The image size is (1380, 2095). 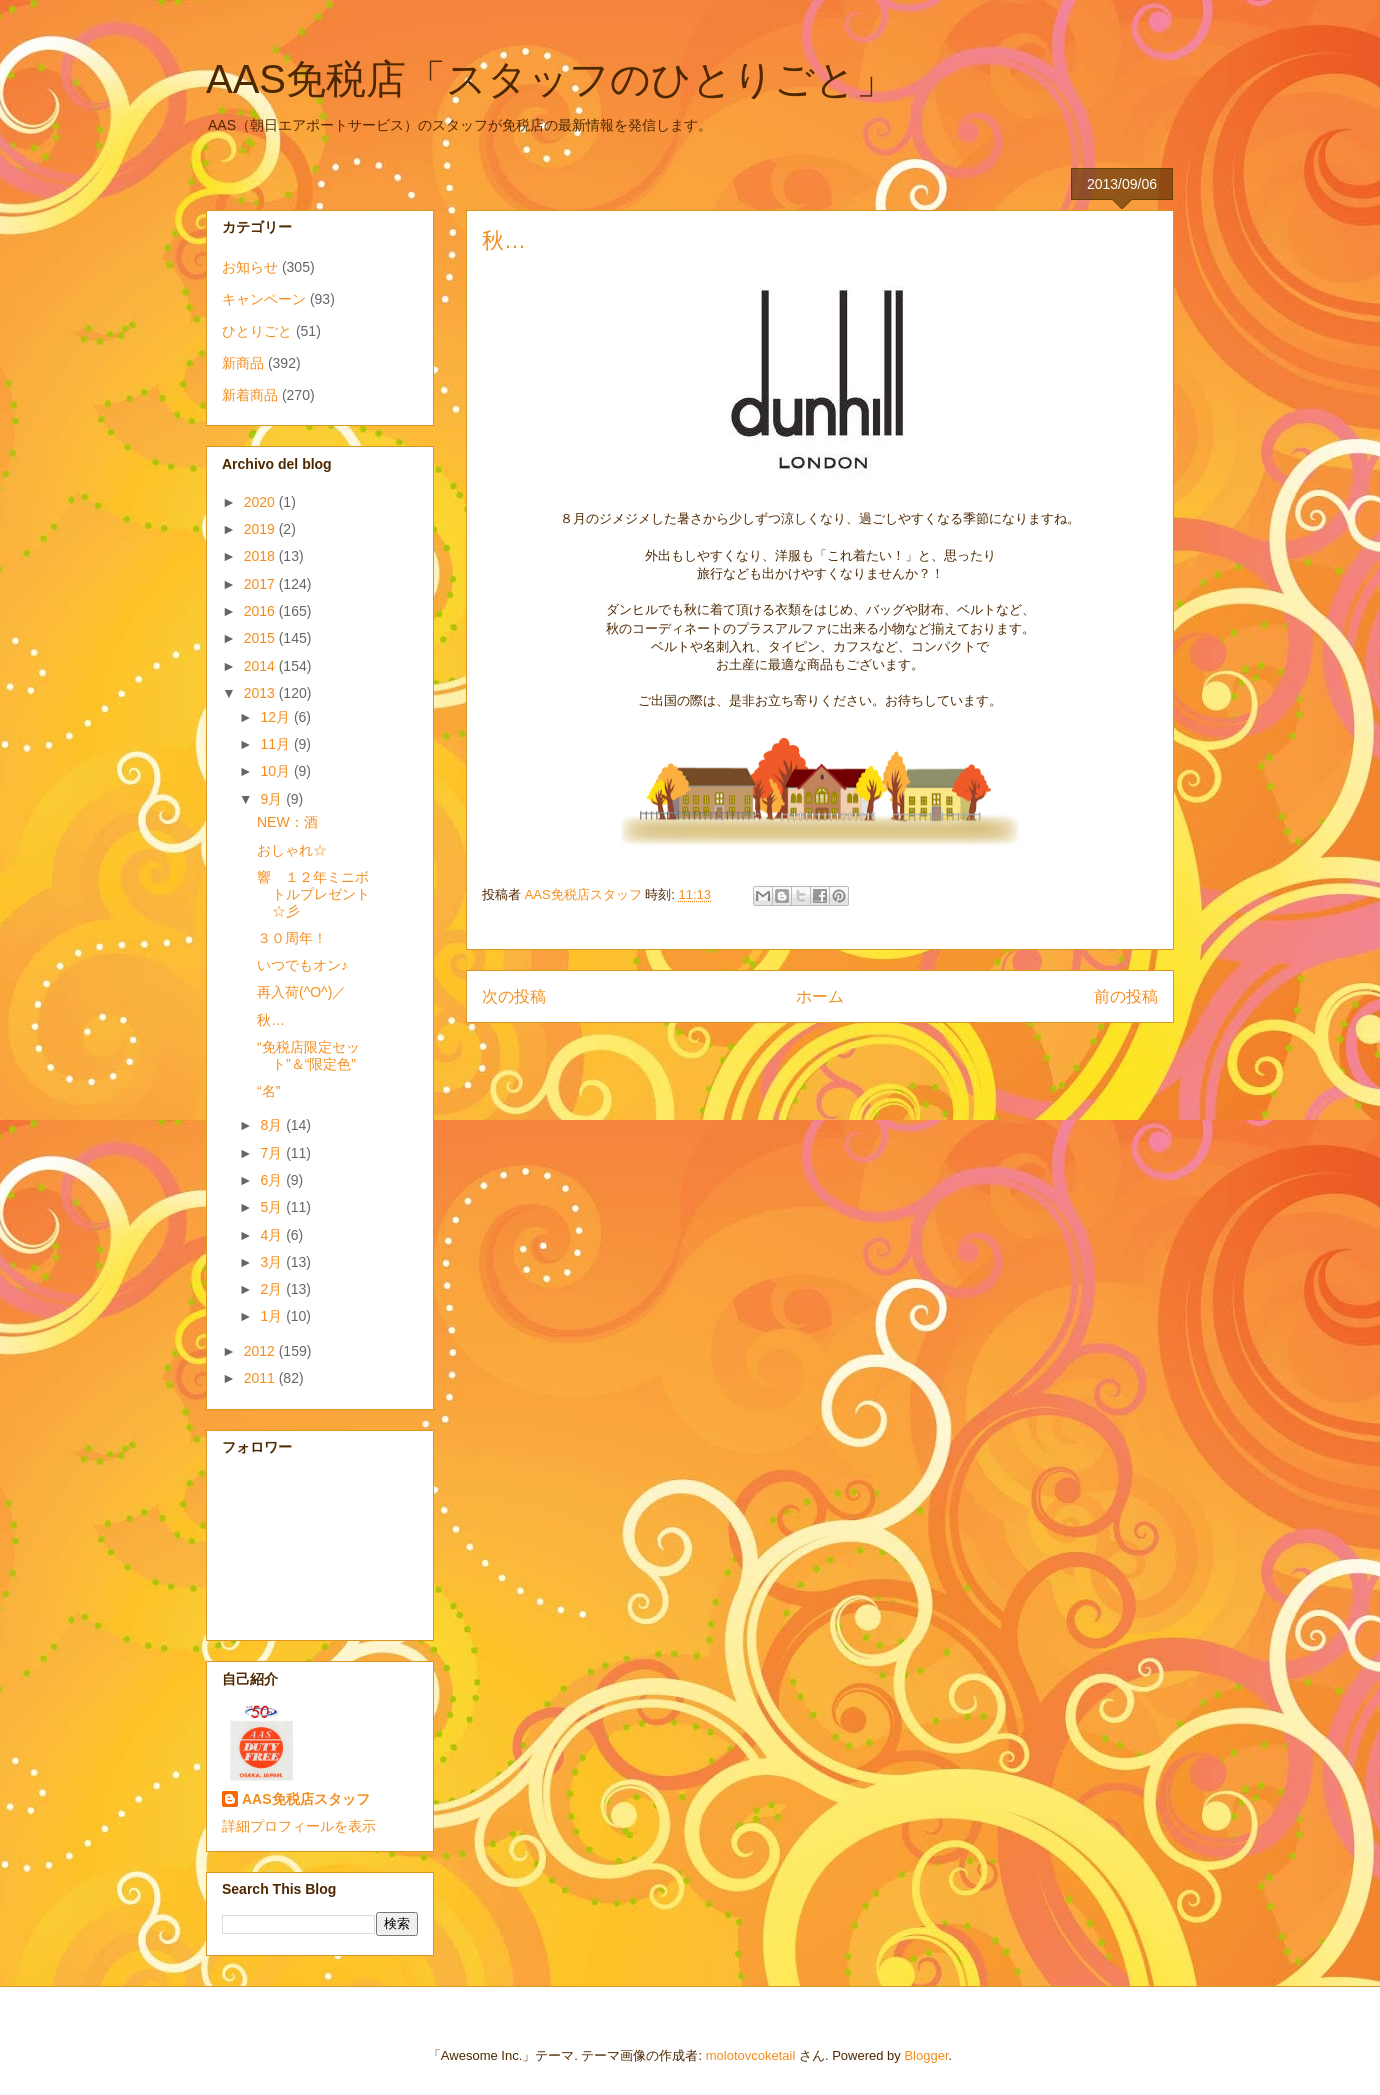 I want to click on 7月, so click(x=273, y=1153).